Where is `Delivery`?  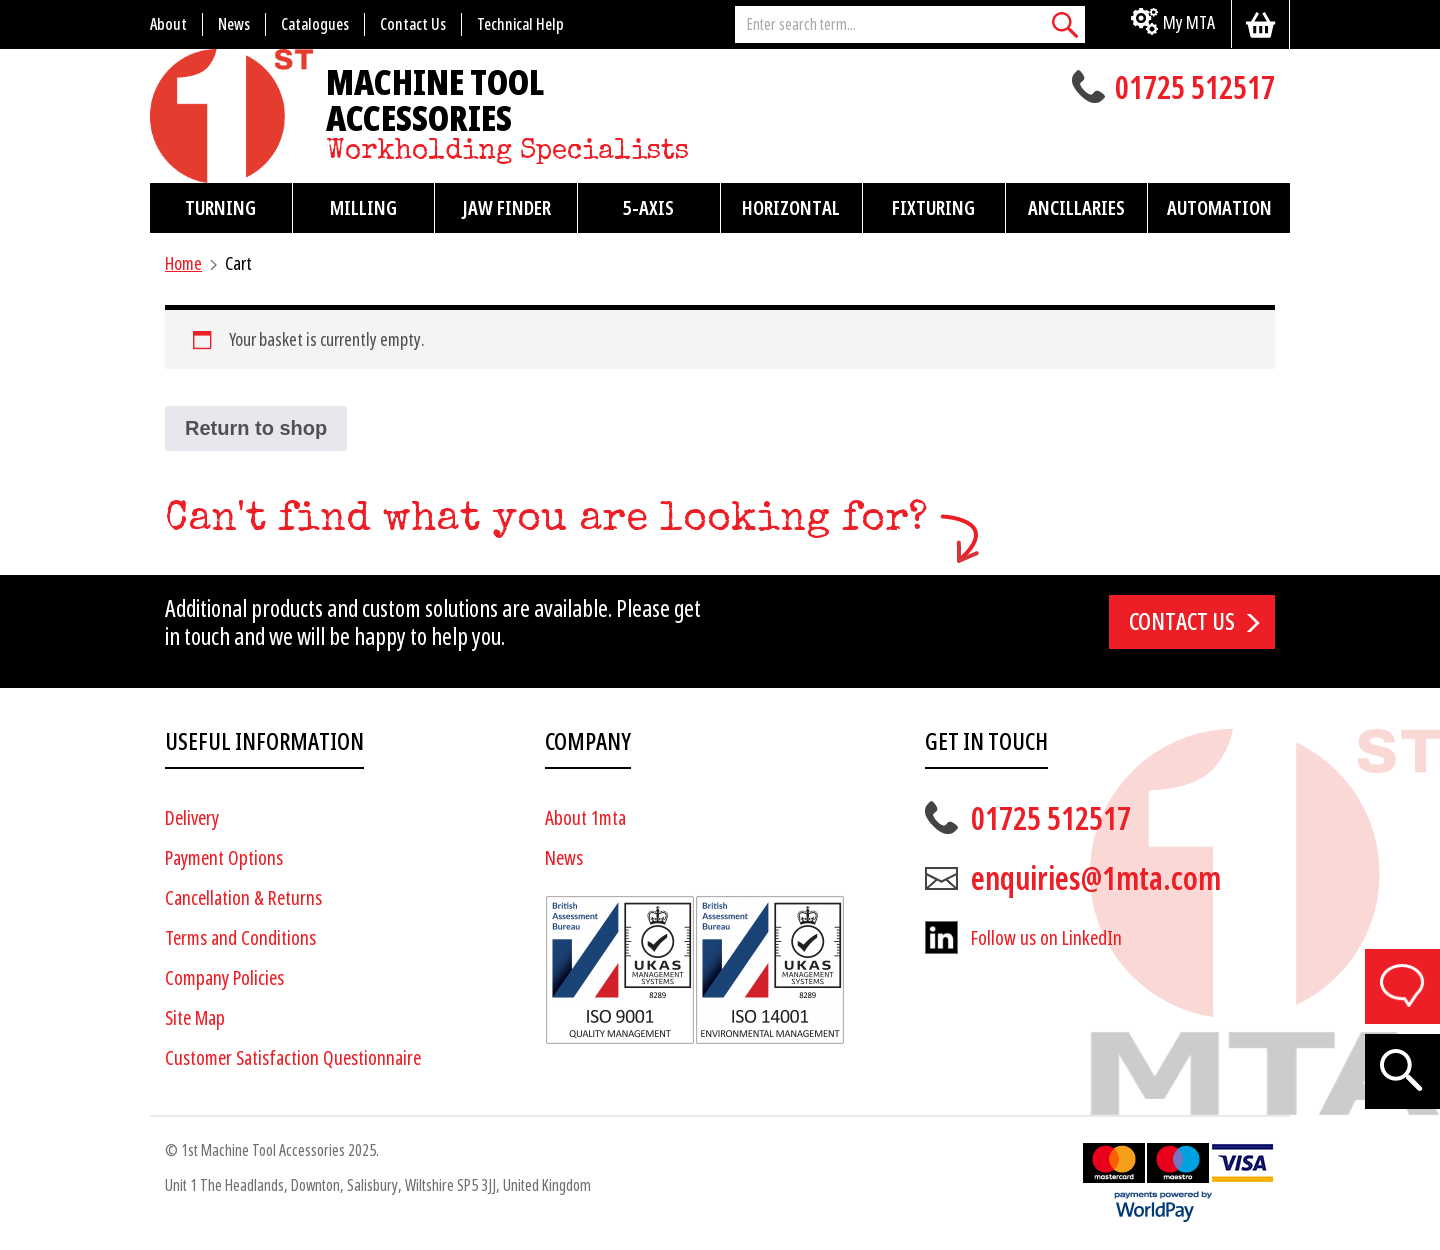 Delivery is located at coordinates (192, 818).